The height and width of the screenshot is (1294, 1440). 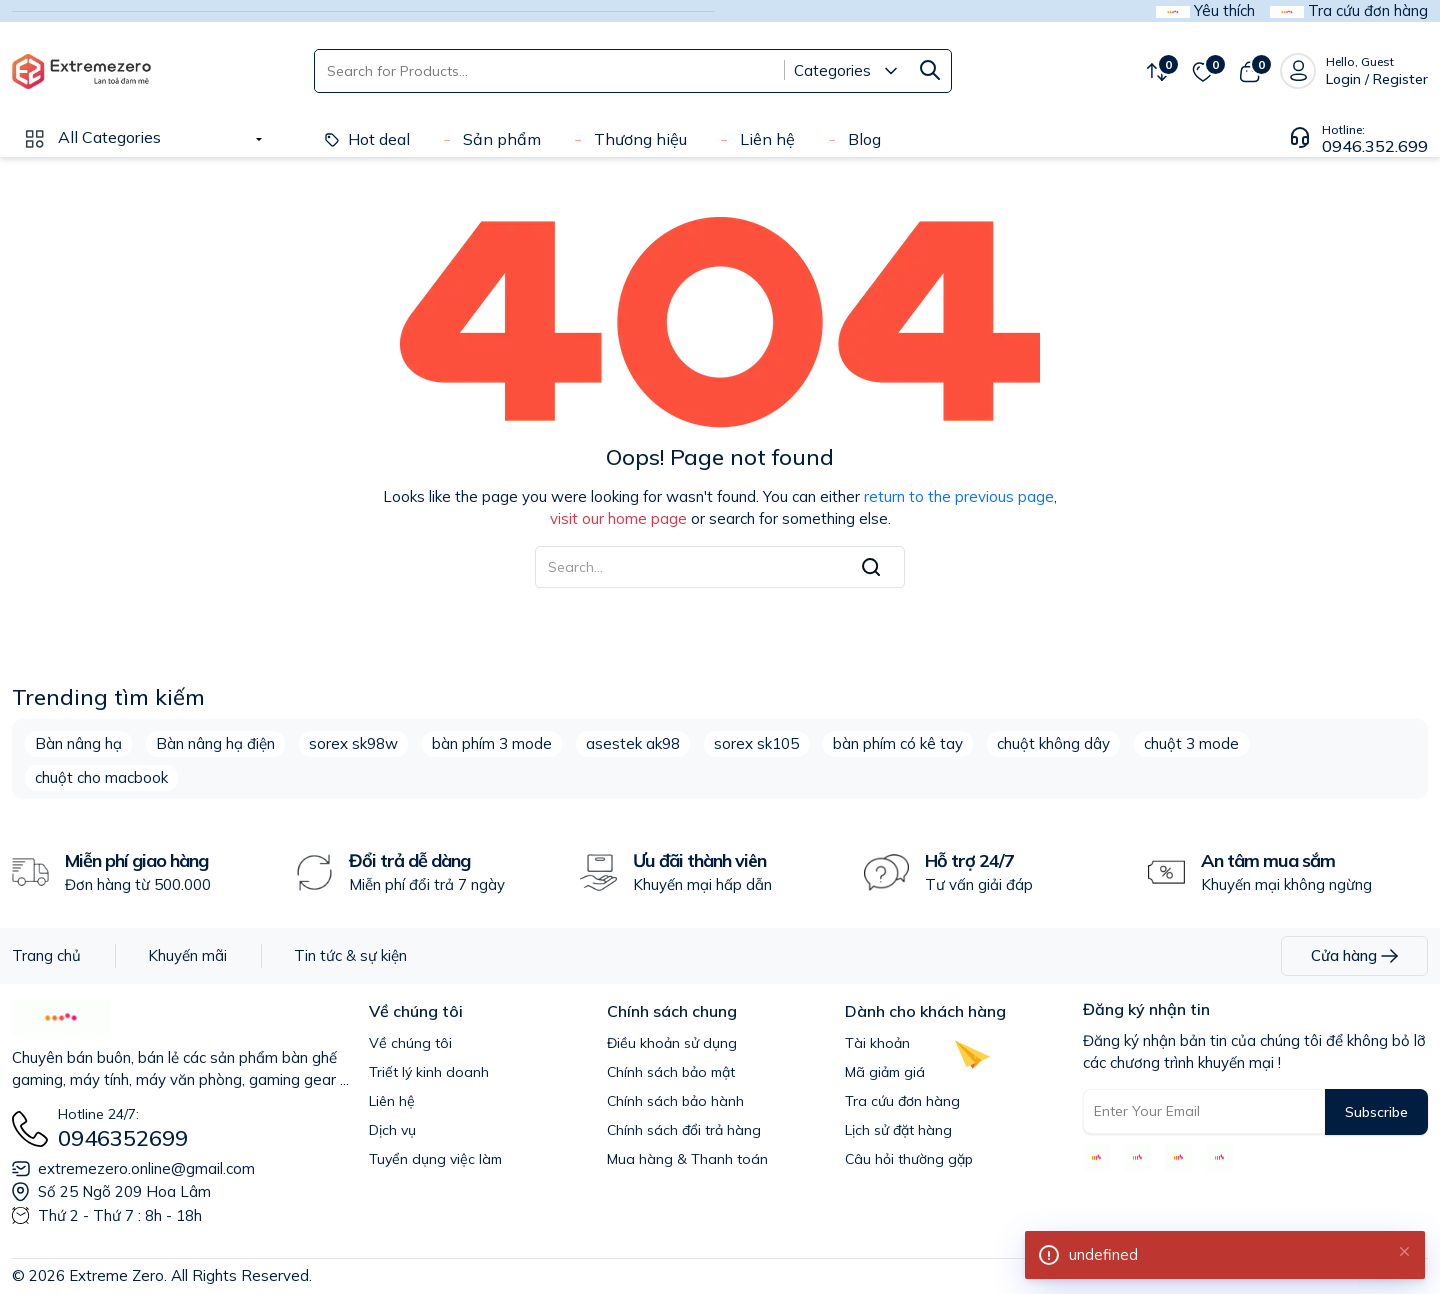 What do you see at coordinates (101, 777) in the screenshot?
I see `chuột cho macbook` at bounding box center [101, 777].